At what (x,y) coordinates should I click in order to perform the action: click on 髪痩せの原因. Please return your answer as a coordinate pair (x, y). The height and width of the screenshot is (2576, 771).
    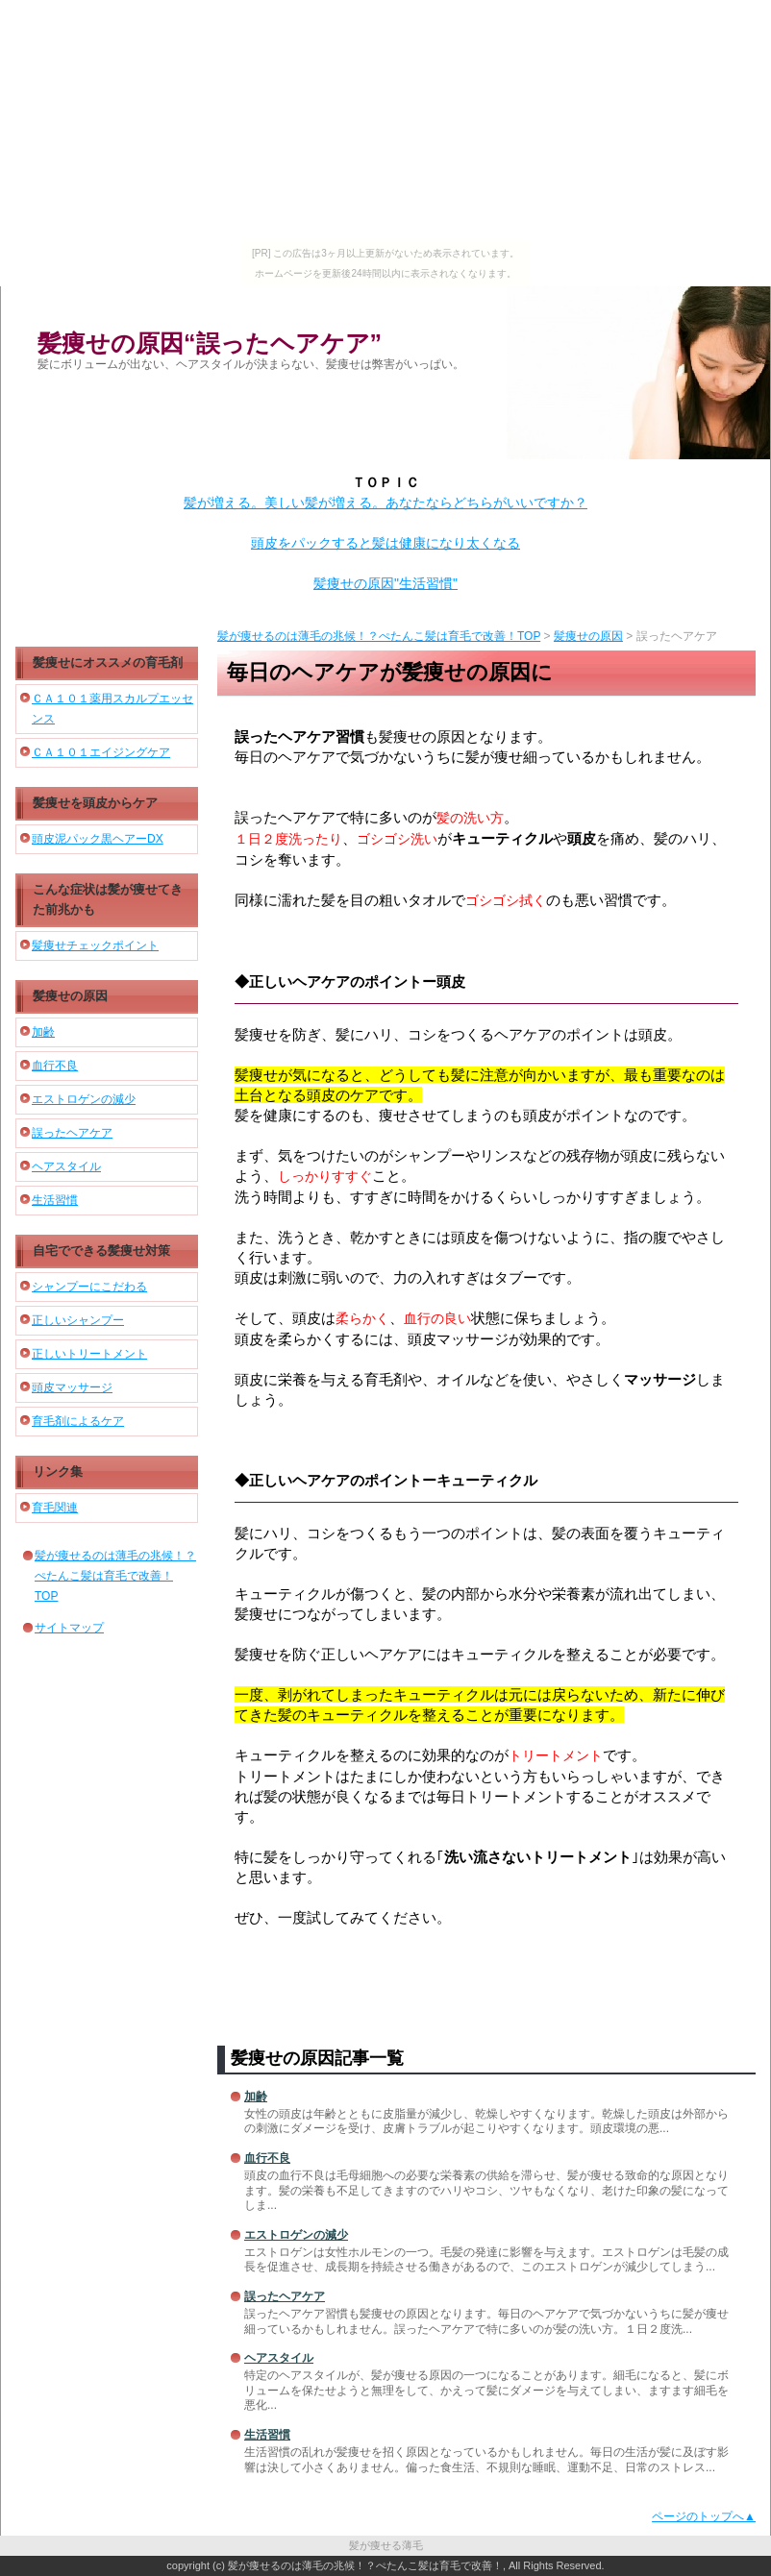
    Looking at the image, I should click on (588, 636).